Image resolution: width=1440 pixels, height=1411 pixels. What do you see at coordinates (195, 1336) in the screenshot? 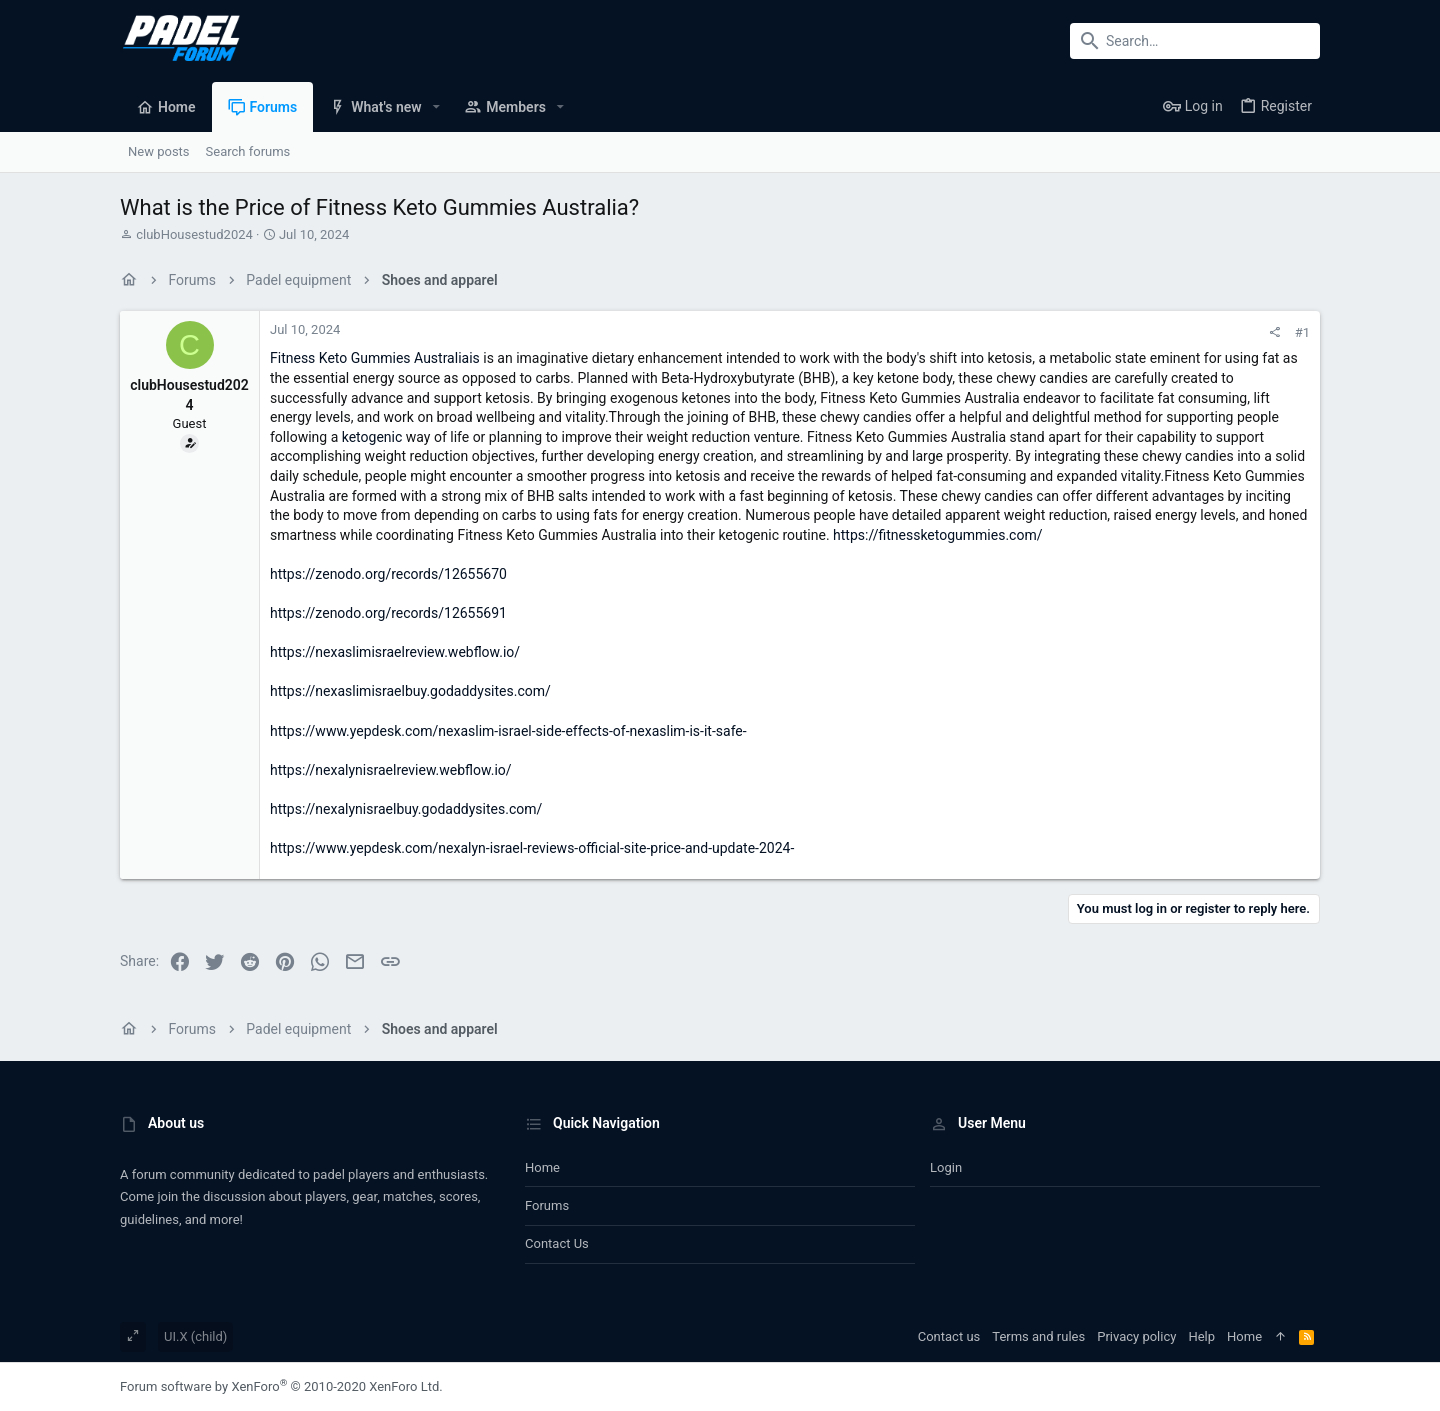
I see `UI.X (child)` at bounding box center [195, 1336].